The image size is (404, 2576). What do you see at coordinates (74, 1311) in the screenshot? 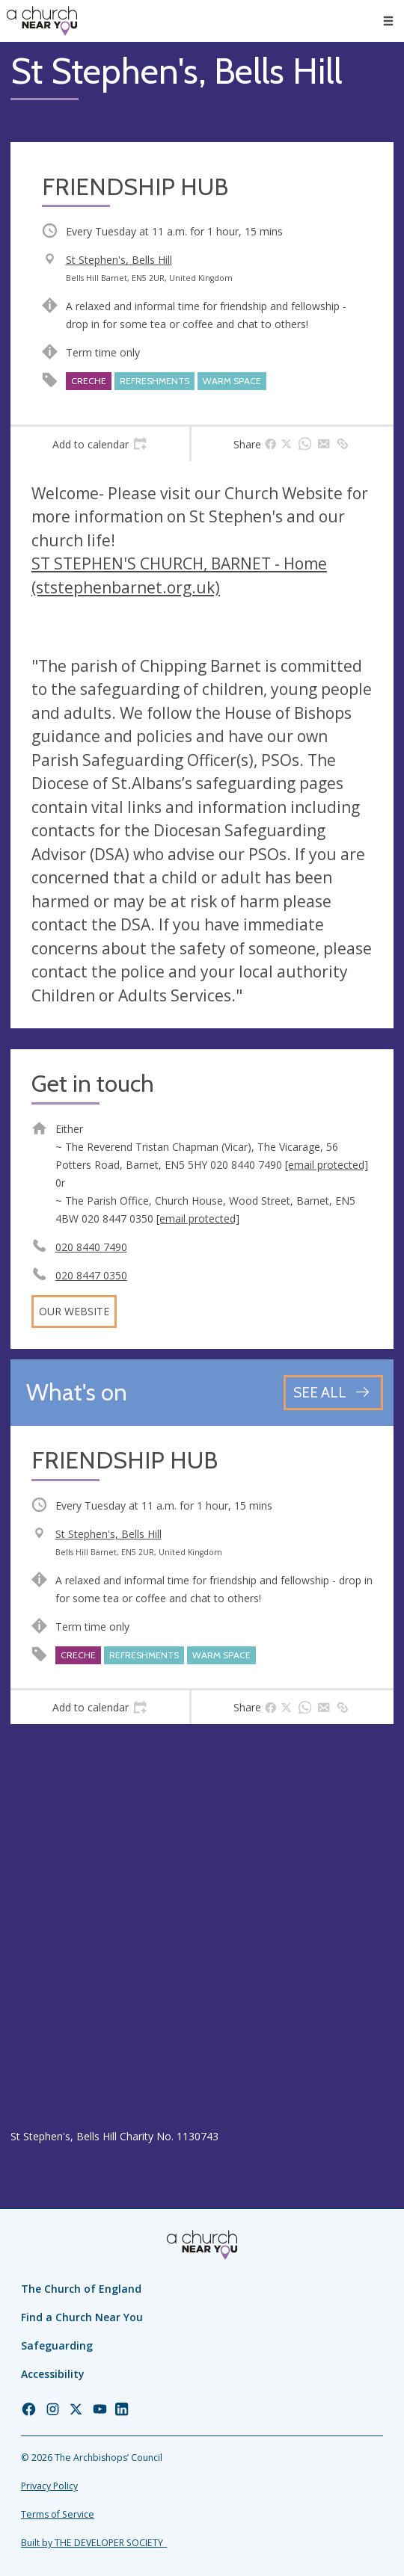
I see `Our website` at bounding box center [74, 1311].